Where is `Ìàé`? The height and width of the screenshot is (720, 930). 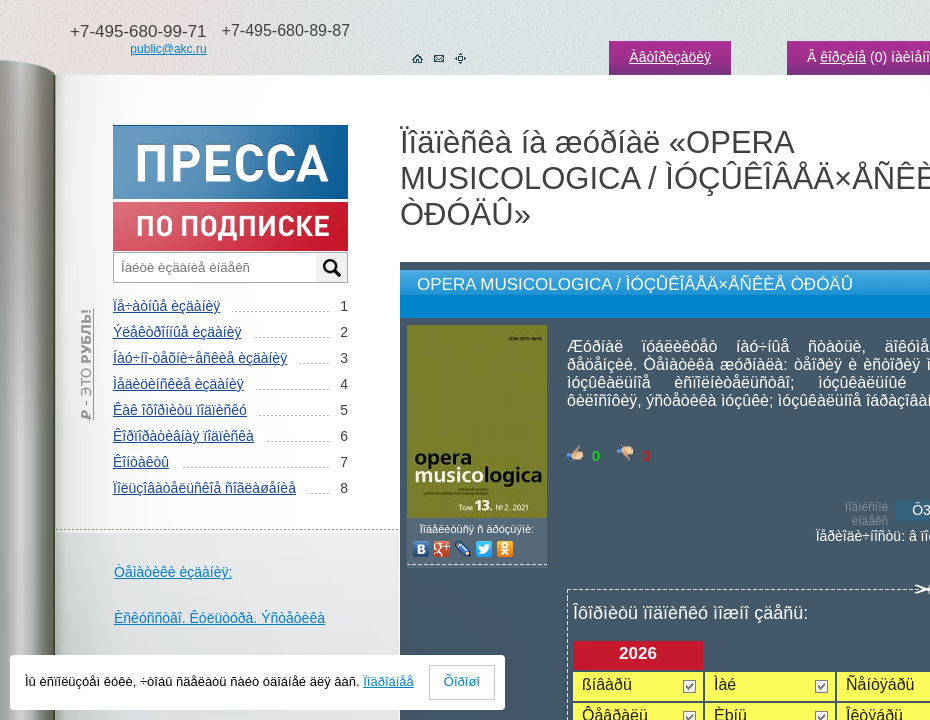 Ìàé is located at coordinates (725, 684).